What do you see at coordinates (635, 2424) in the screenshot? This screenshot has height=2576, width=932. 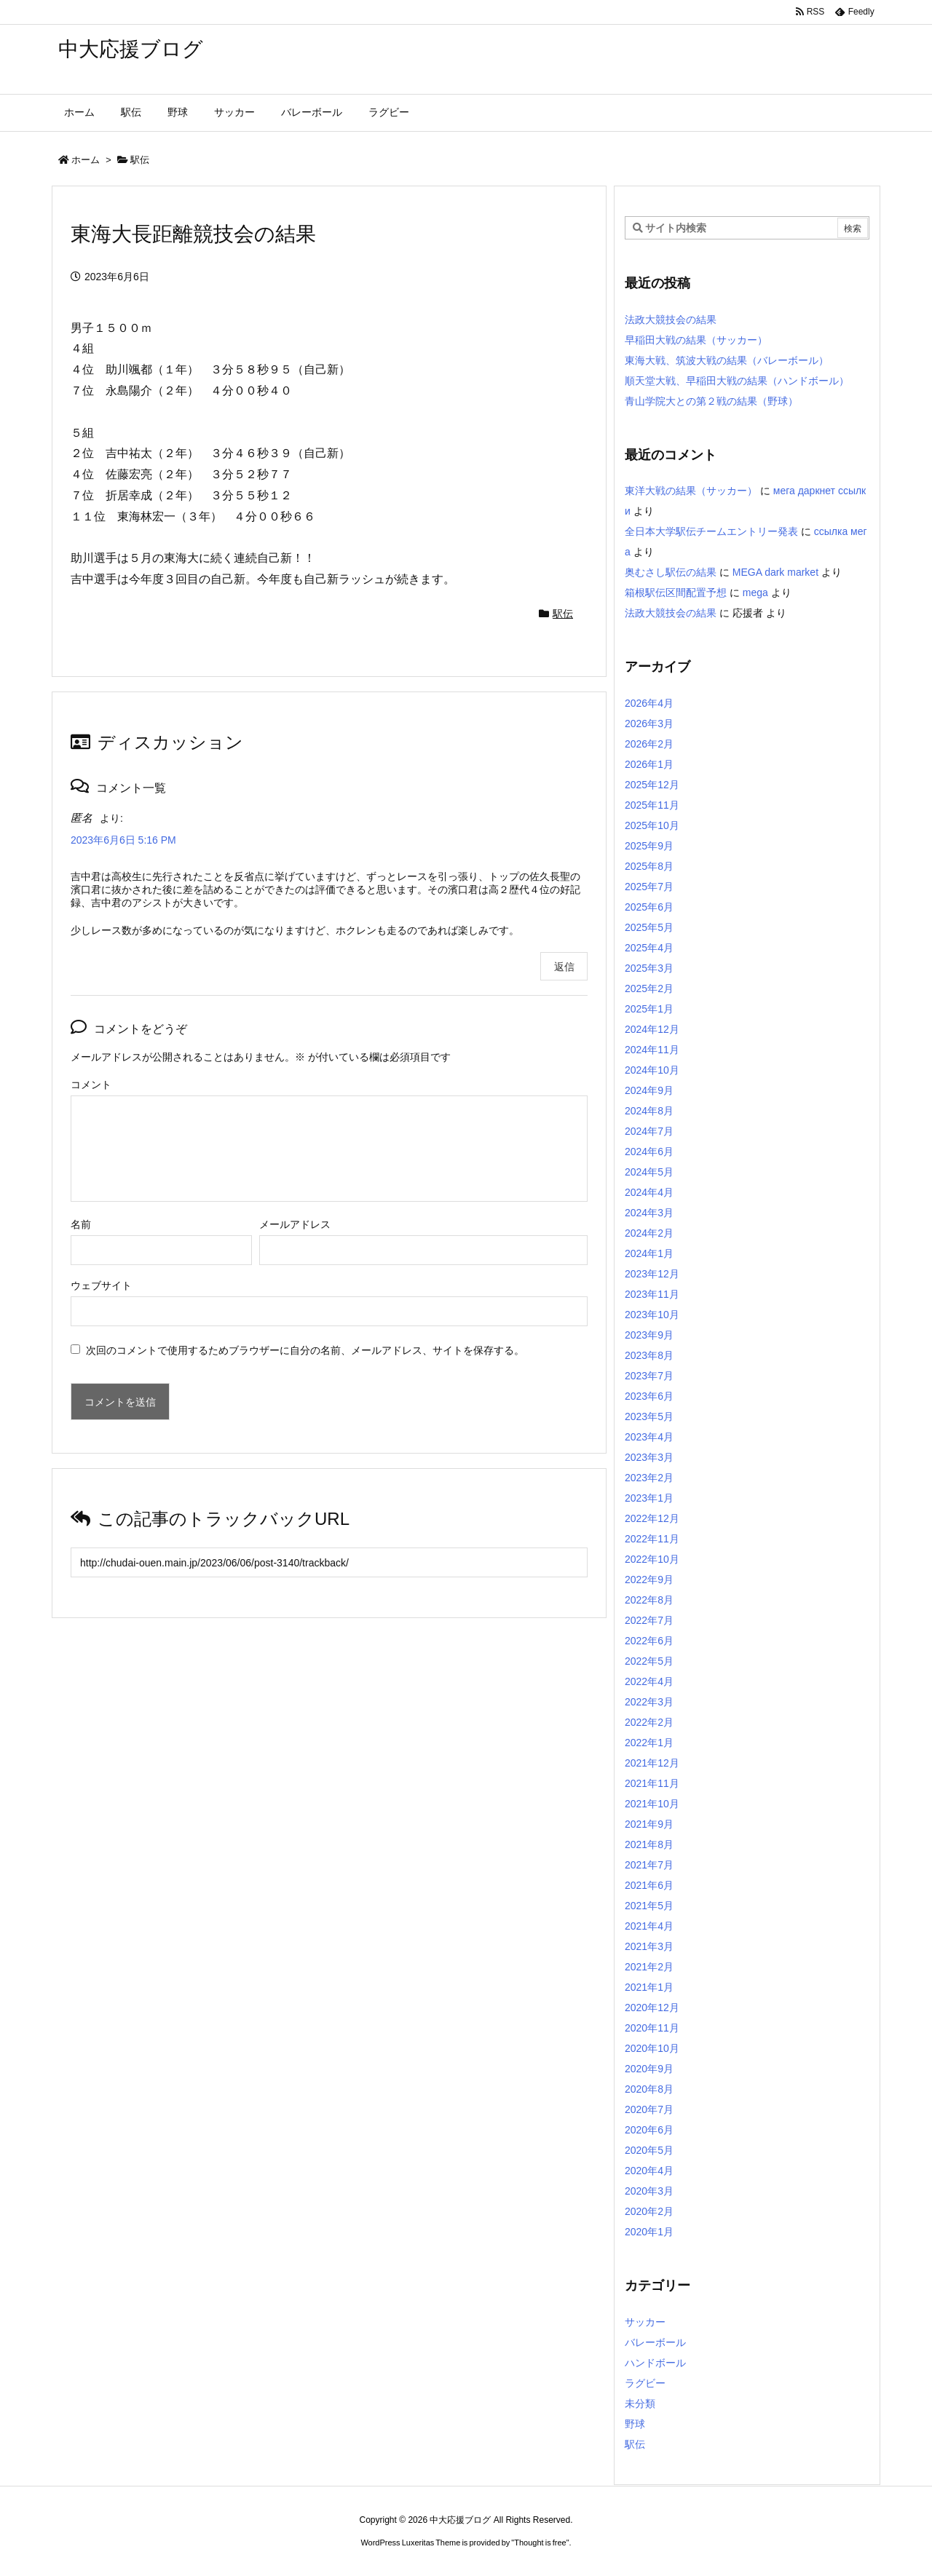 I see `野球` at bounding box center [635, 2424].